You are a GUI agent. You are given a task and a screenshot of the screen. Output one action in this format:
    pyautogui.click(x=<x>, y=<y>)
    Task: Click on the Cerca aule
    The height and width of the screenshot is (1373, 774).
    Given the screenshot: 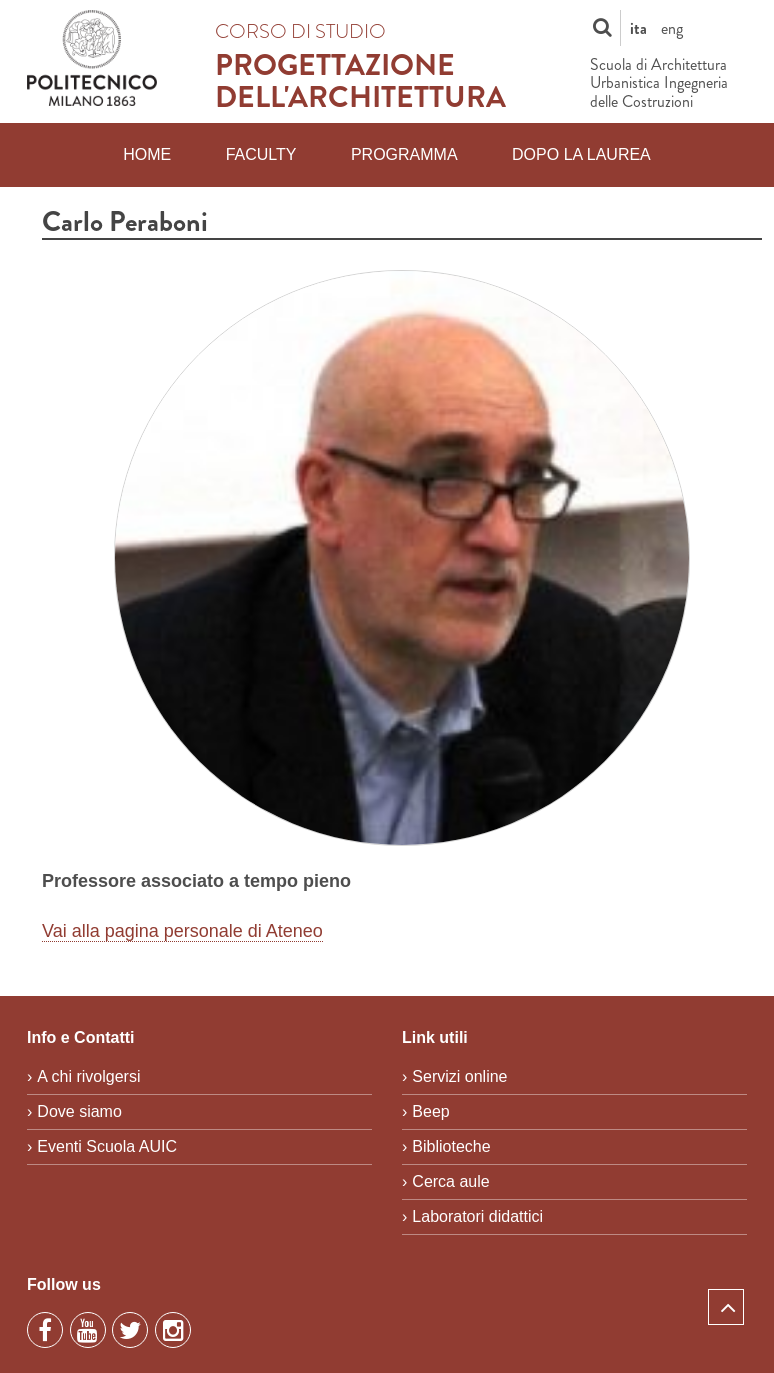 What is the action you would take?
    pyautogui.click(x=450, y=1181)
    